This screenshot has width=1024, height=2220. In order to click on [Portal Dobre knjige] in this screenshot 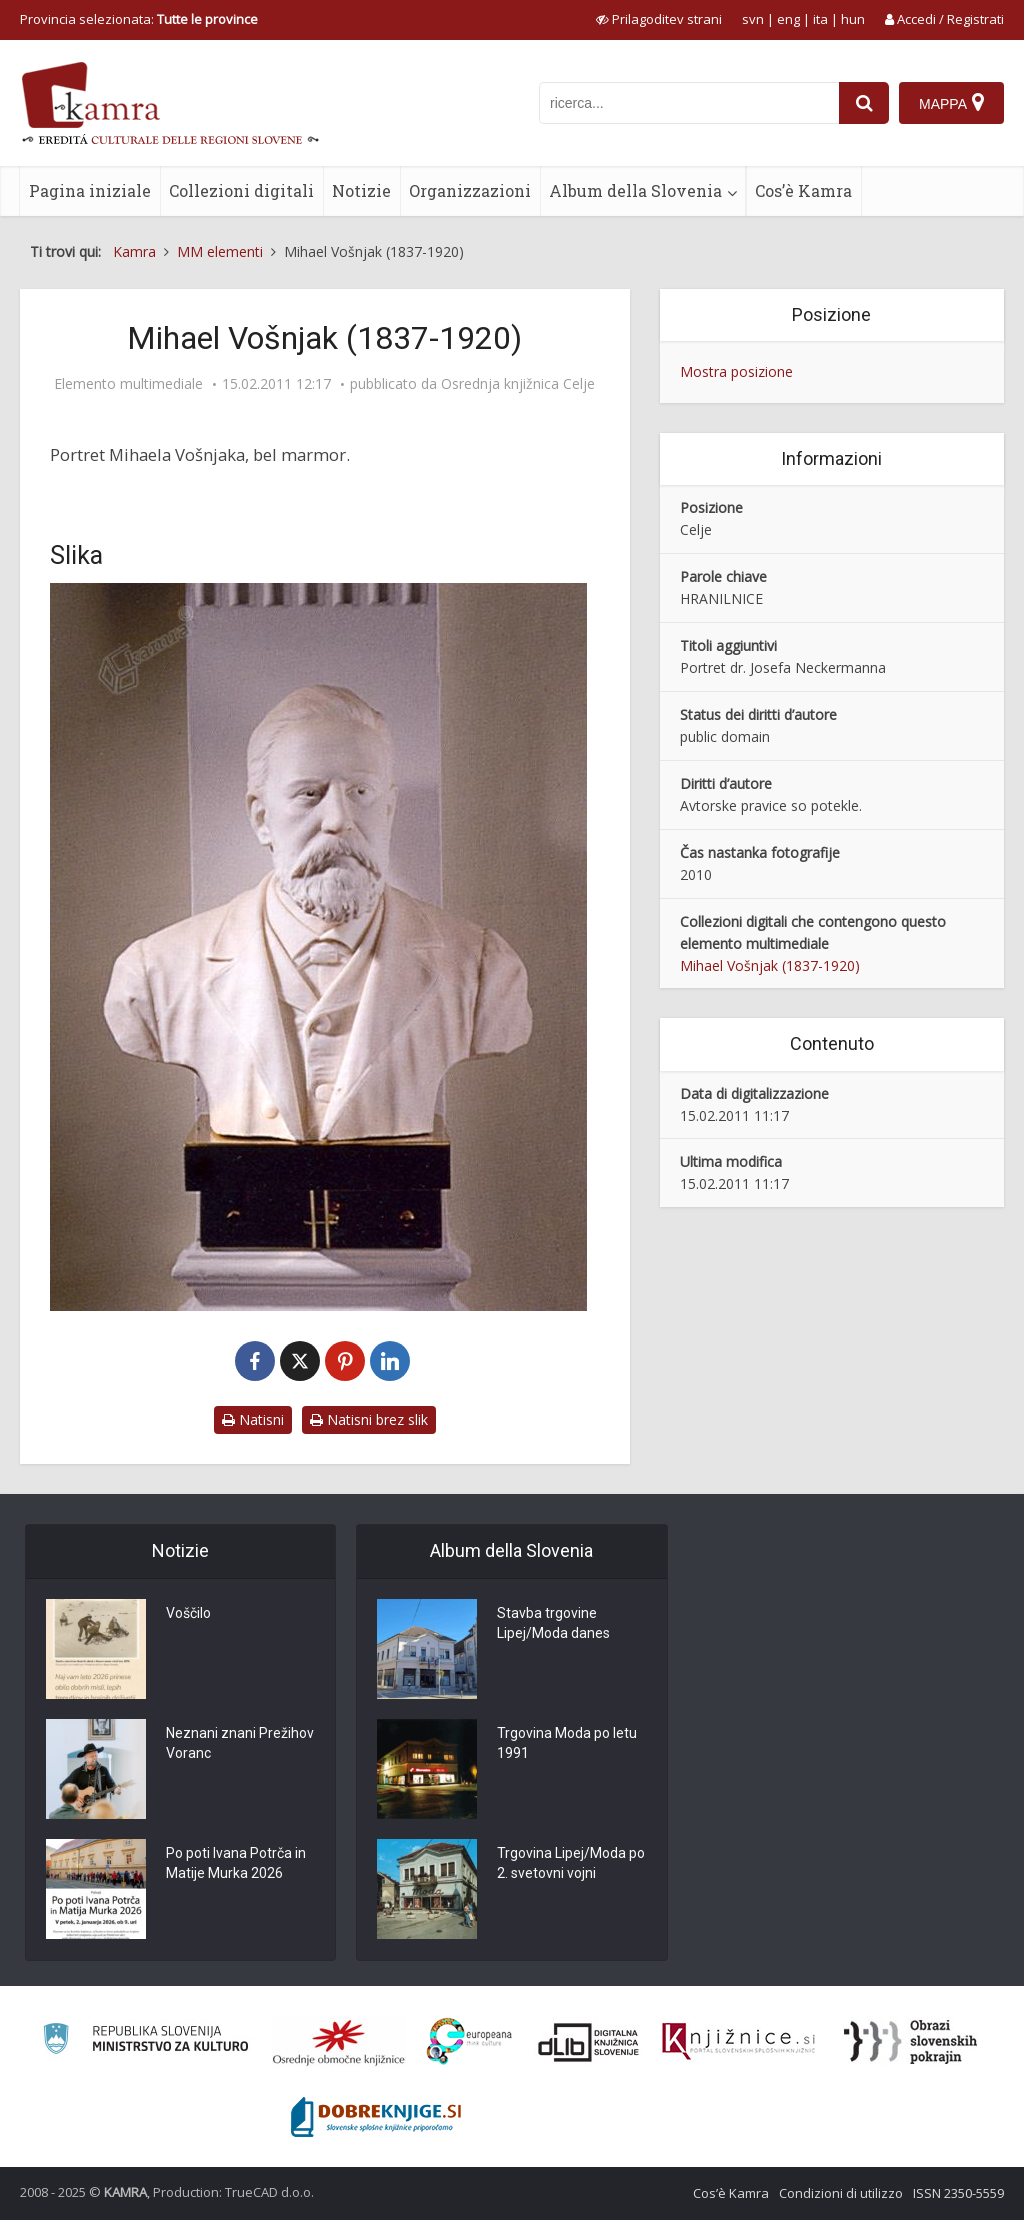, I will do `click(376, 2117)`.